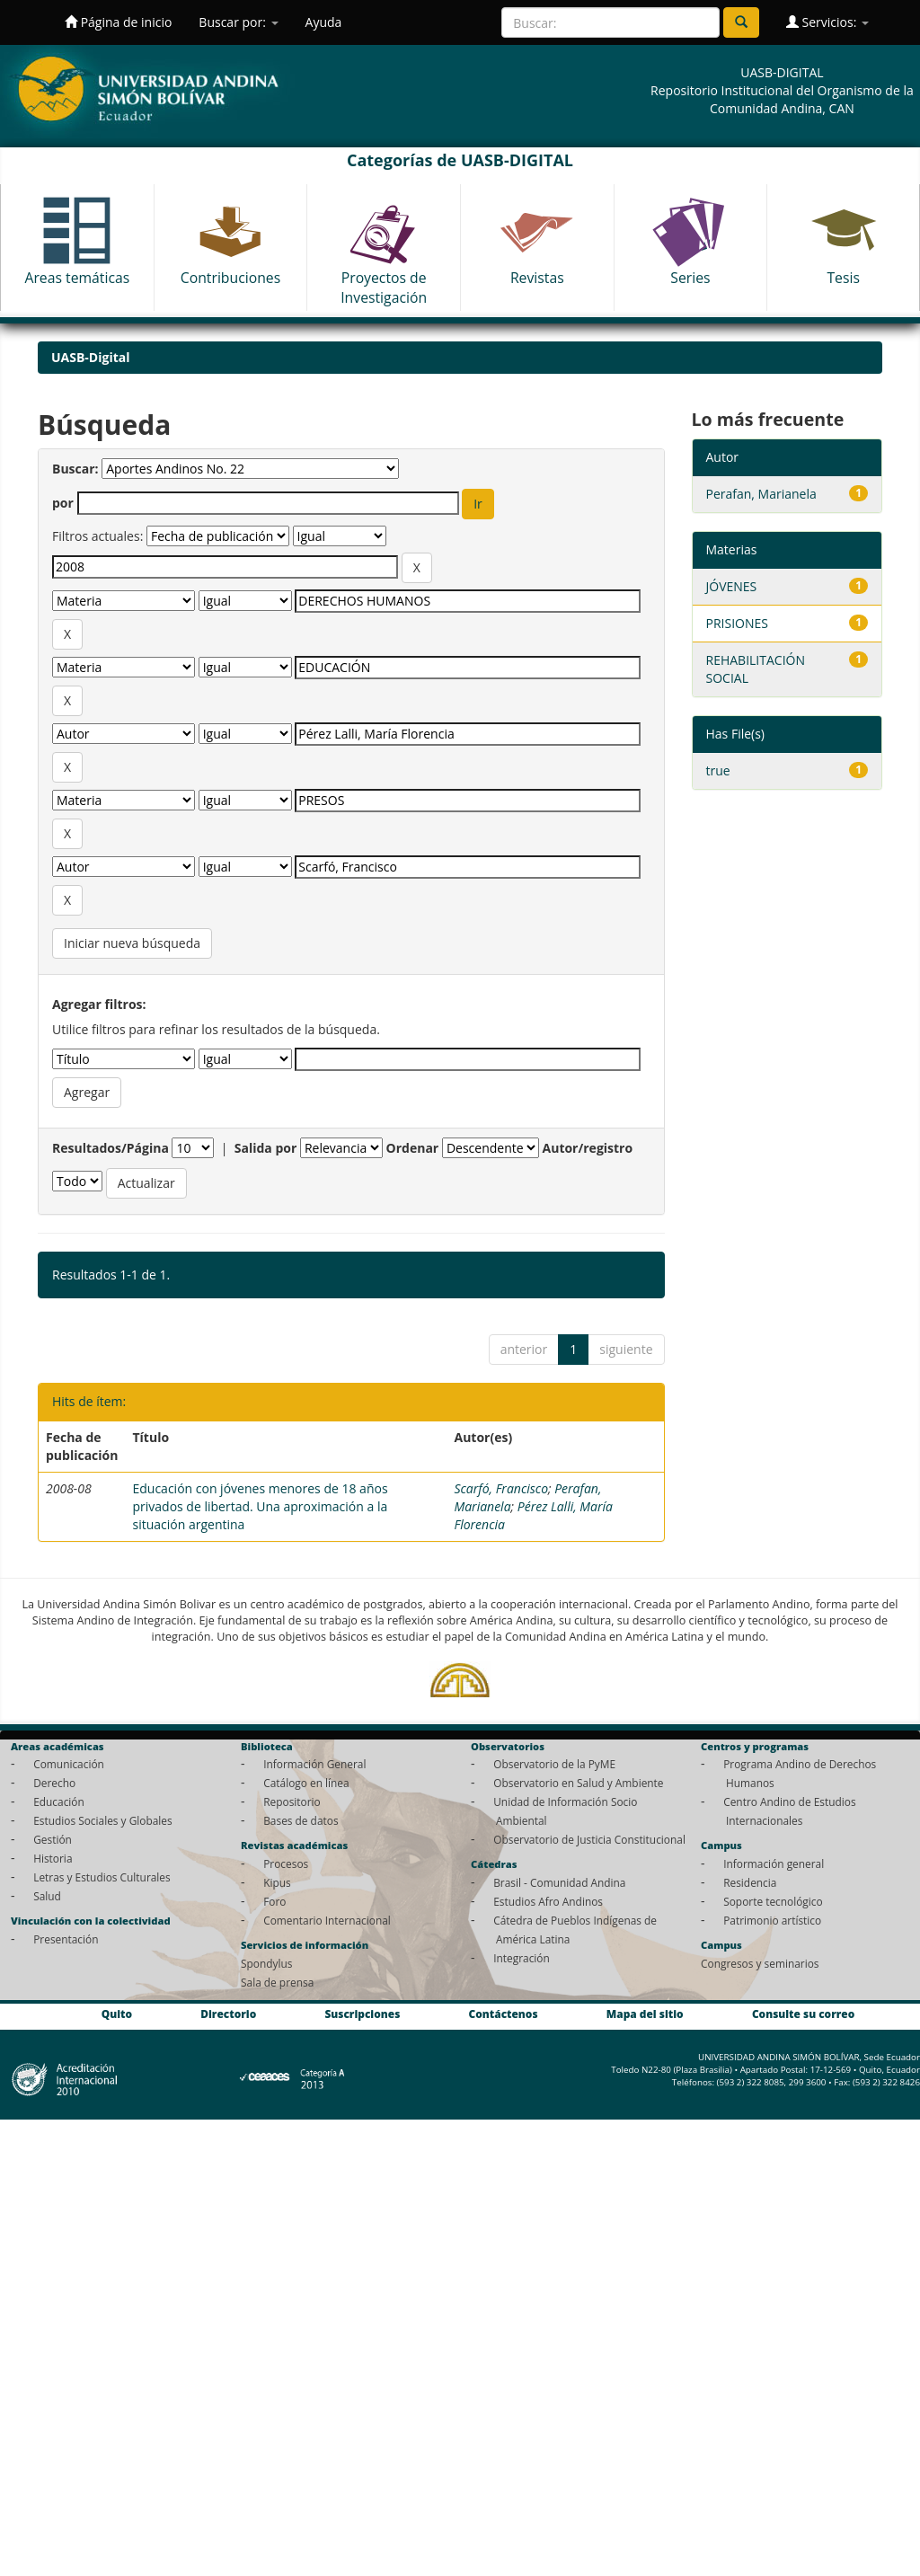  What do you see at coordinates (102, 1877) in the screenshot?
I see `Letras y Estudios Culturales` at bounding box center [102, 1877].